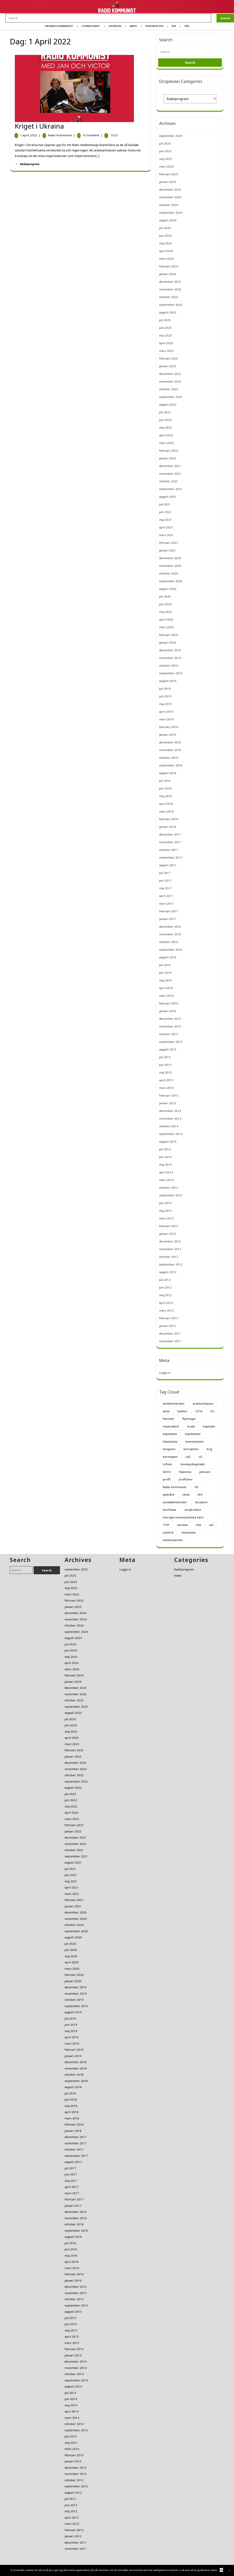 The width and height of the screenshot is (234, 2576). What do you see at coordinates (166, 900) in the screenshot?
I see `april 2017` at bounding box center [166, 900].